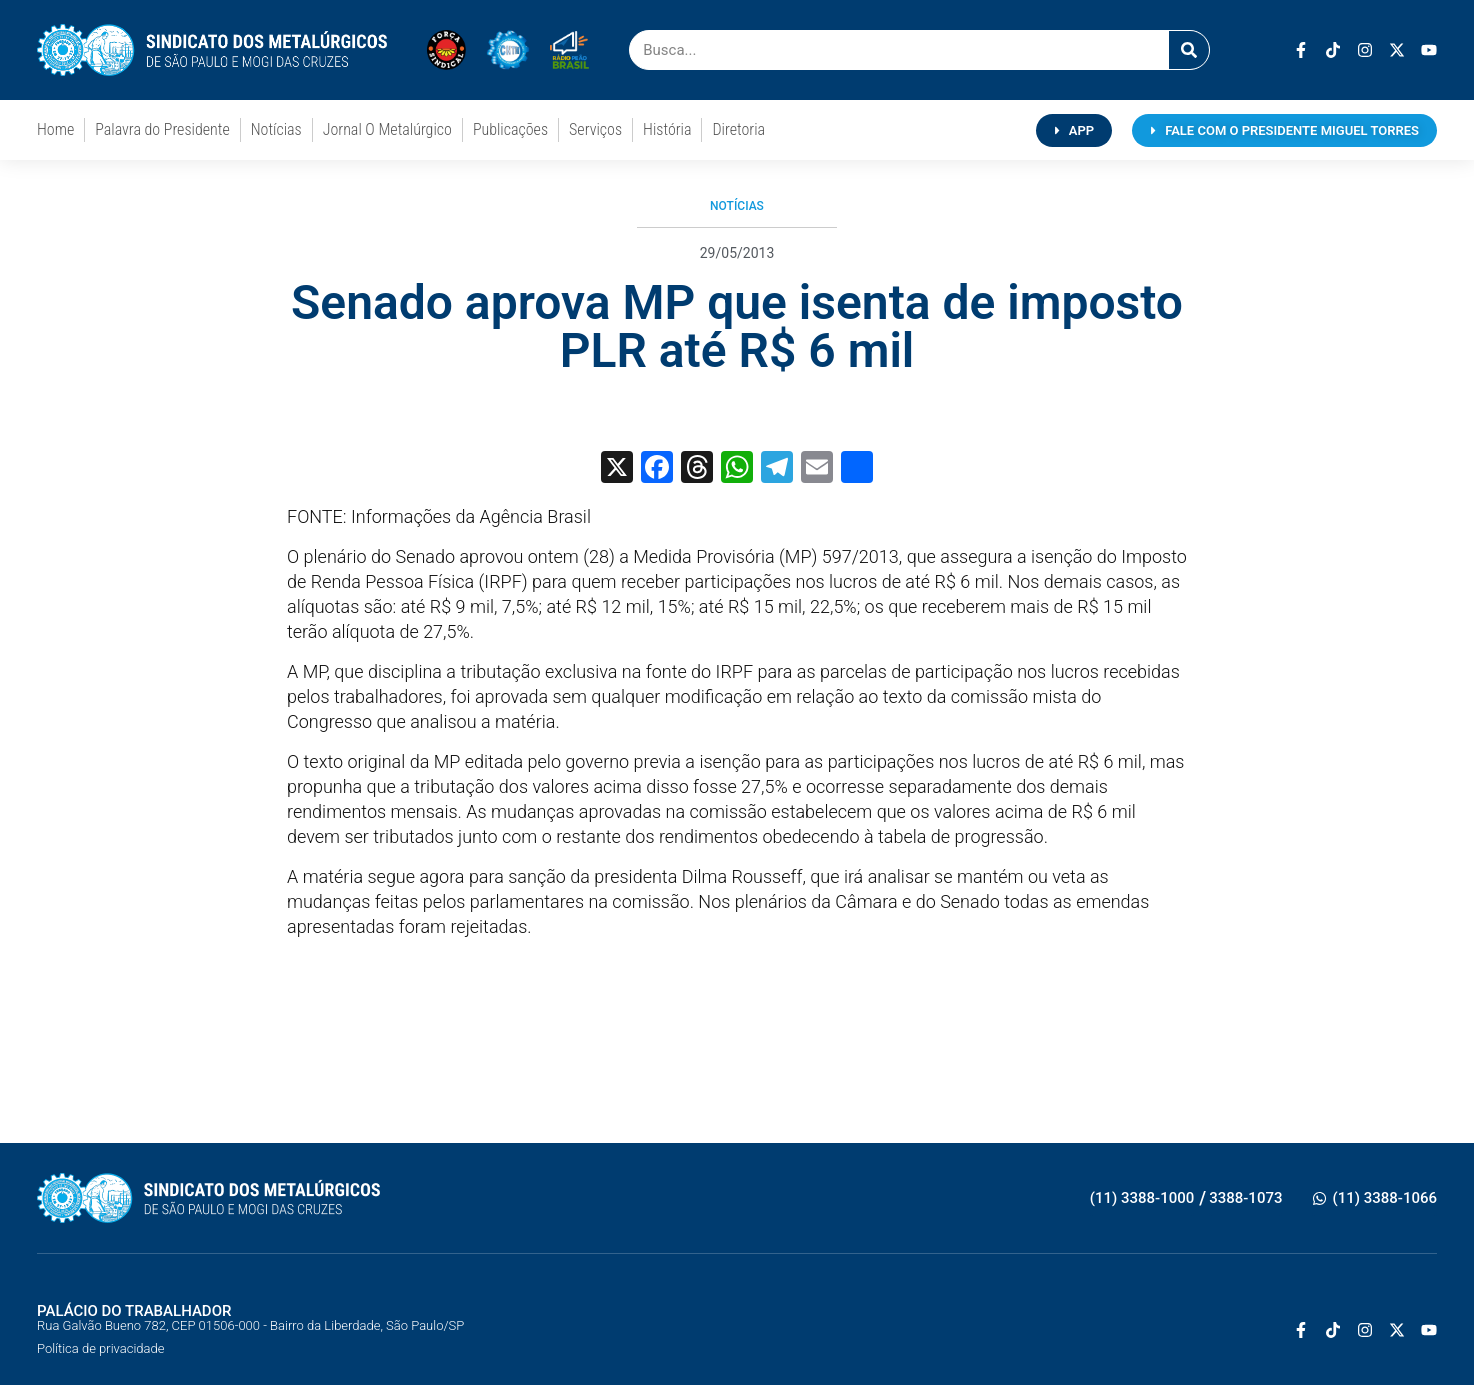  Describe the element at coordinates (667, 129) in the screenshot. I see `História` at that location.